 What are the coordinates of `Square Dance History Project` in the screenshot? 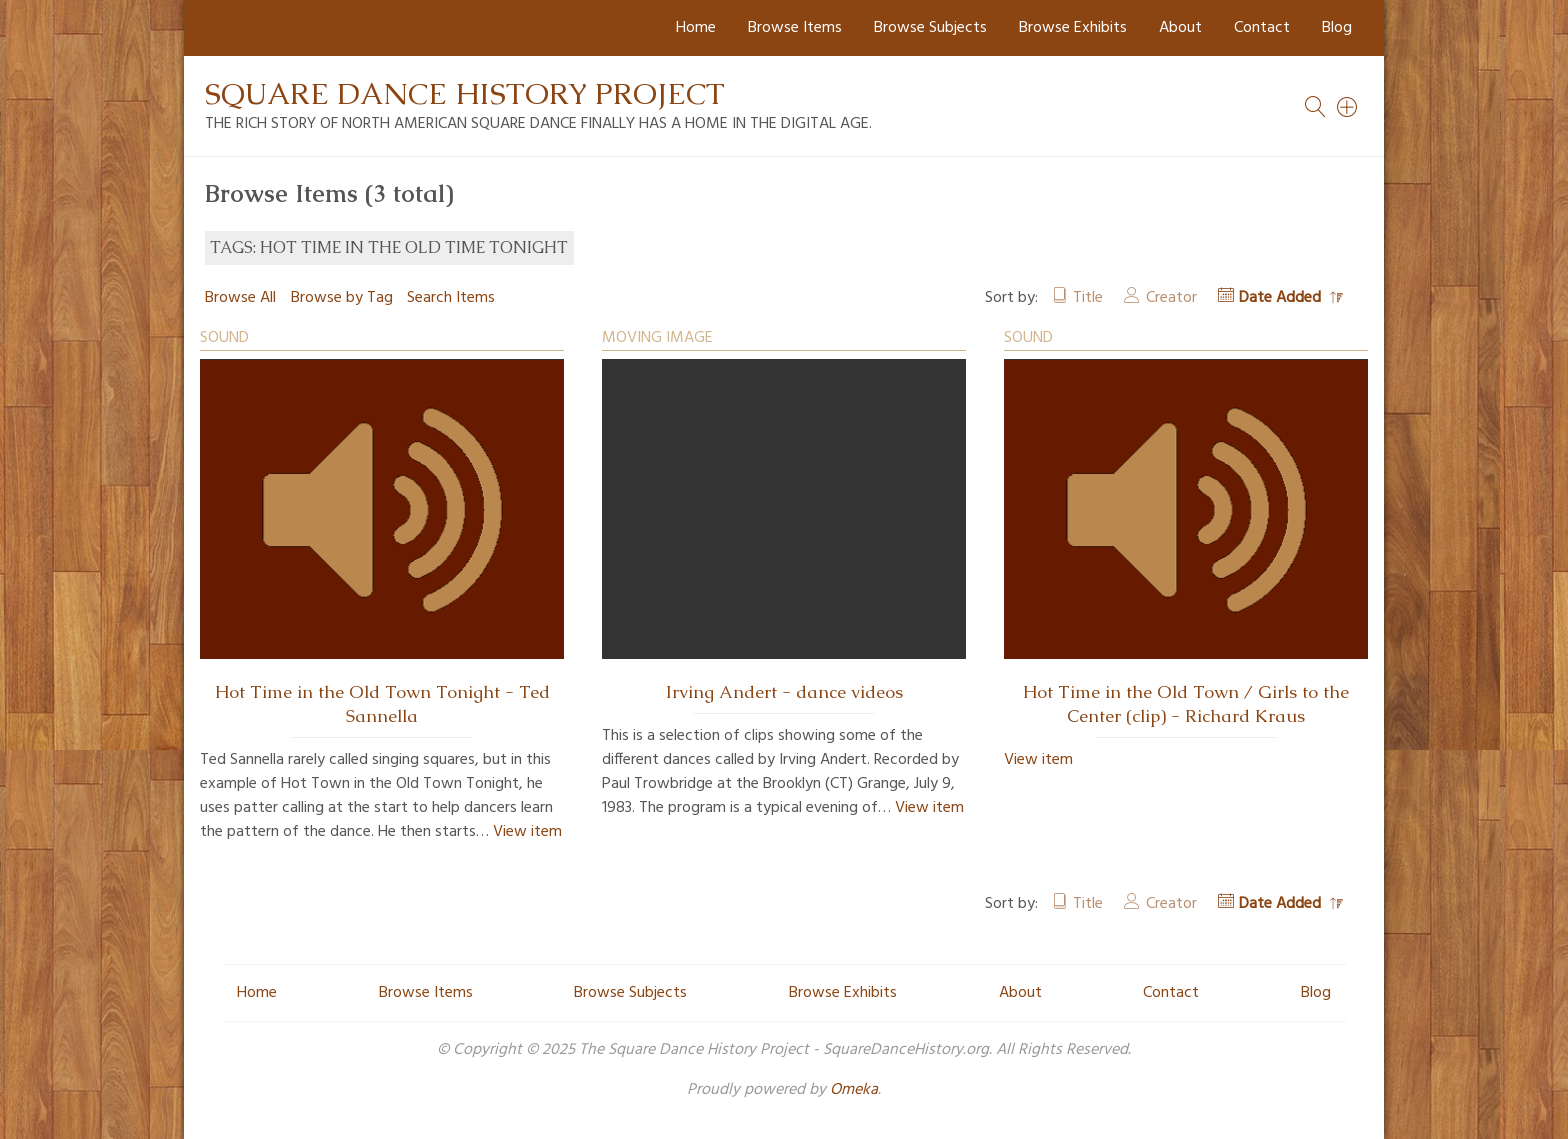 It's located at (465, 93).